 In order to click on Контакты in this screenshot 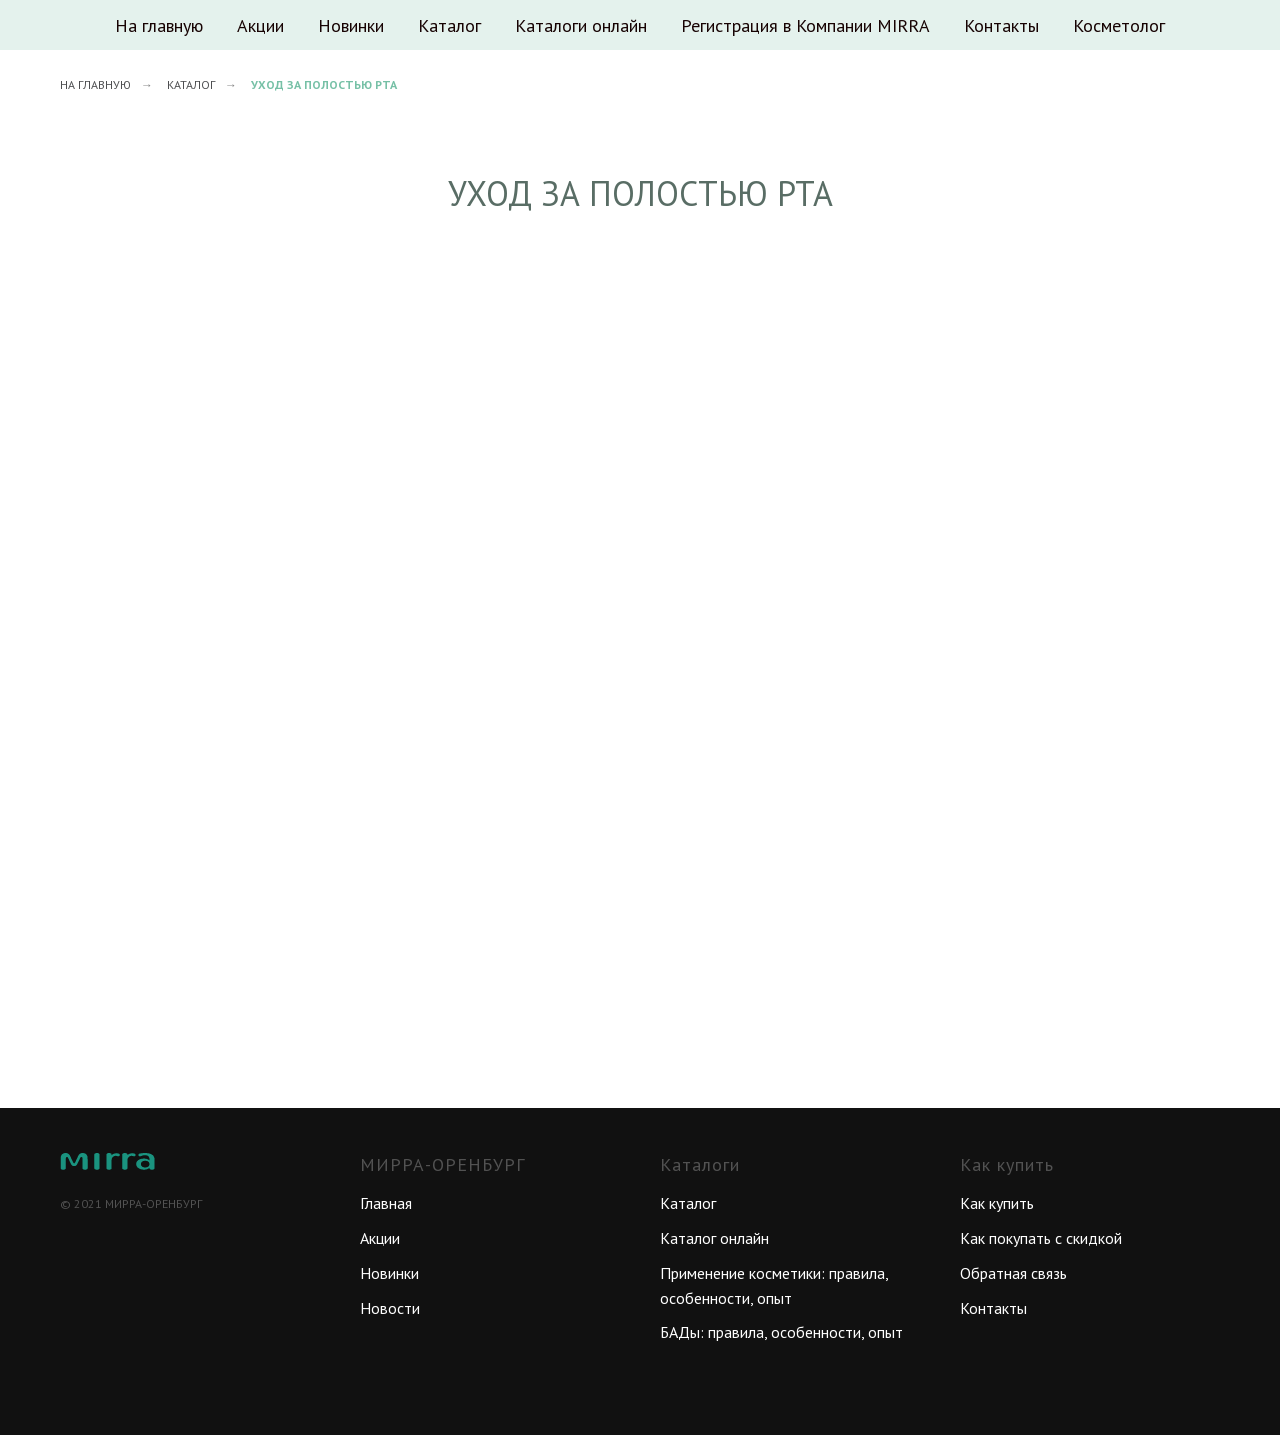, I will do `click(1001, 25)`.